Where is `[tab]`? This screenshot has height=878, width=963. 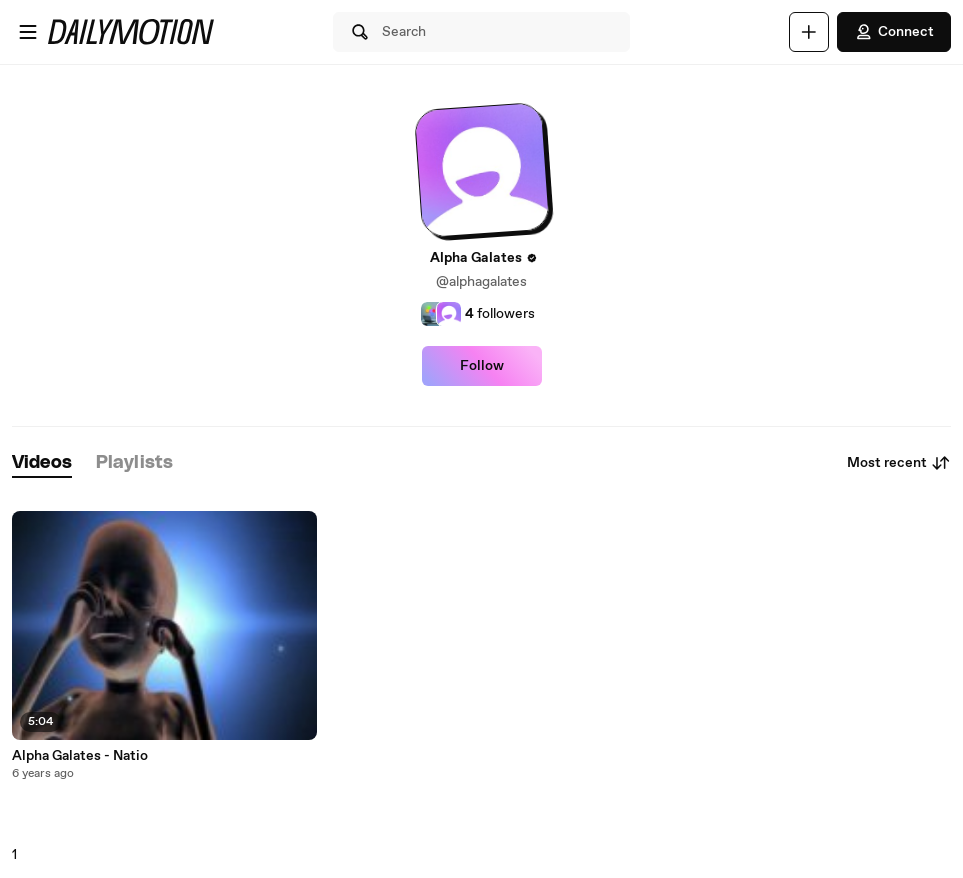
[tab] is located at coordinates (42, 463).